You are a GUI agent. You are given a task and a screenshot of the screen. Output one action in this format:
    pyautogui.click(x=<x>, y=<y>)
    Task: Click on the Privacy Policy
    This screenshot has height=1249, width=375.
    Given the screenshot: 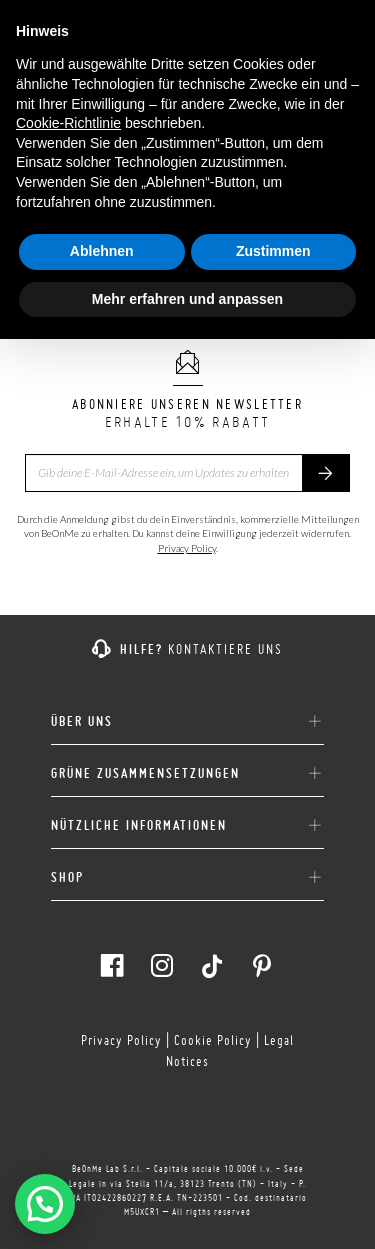 What is the action you would take?
    pyautogui.click(x=187, y=548)
    